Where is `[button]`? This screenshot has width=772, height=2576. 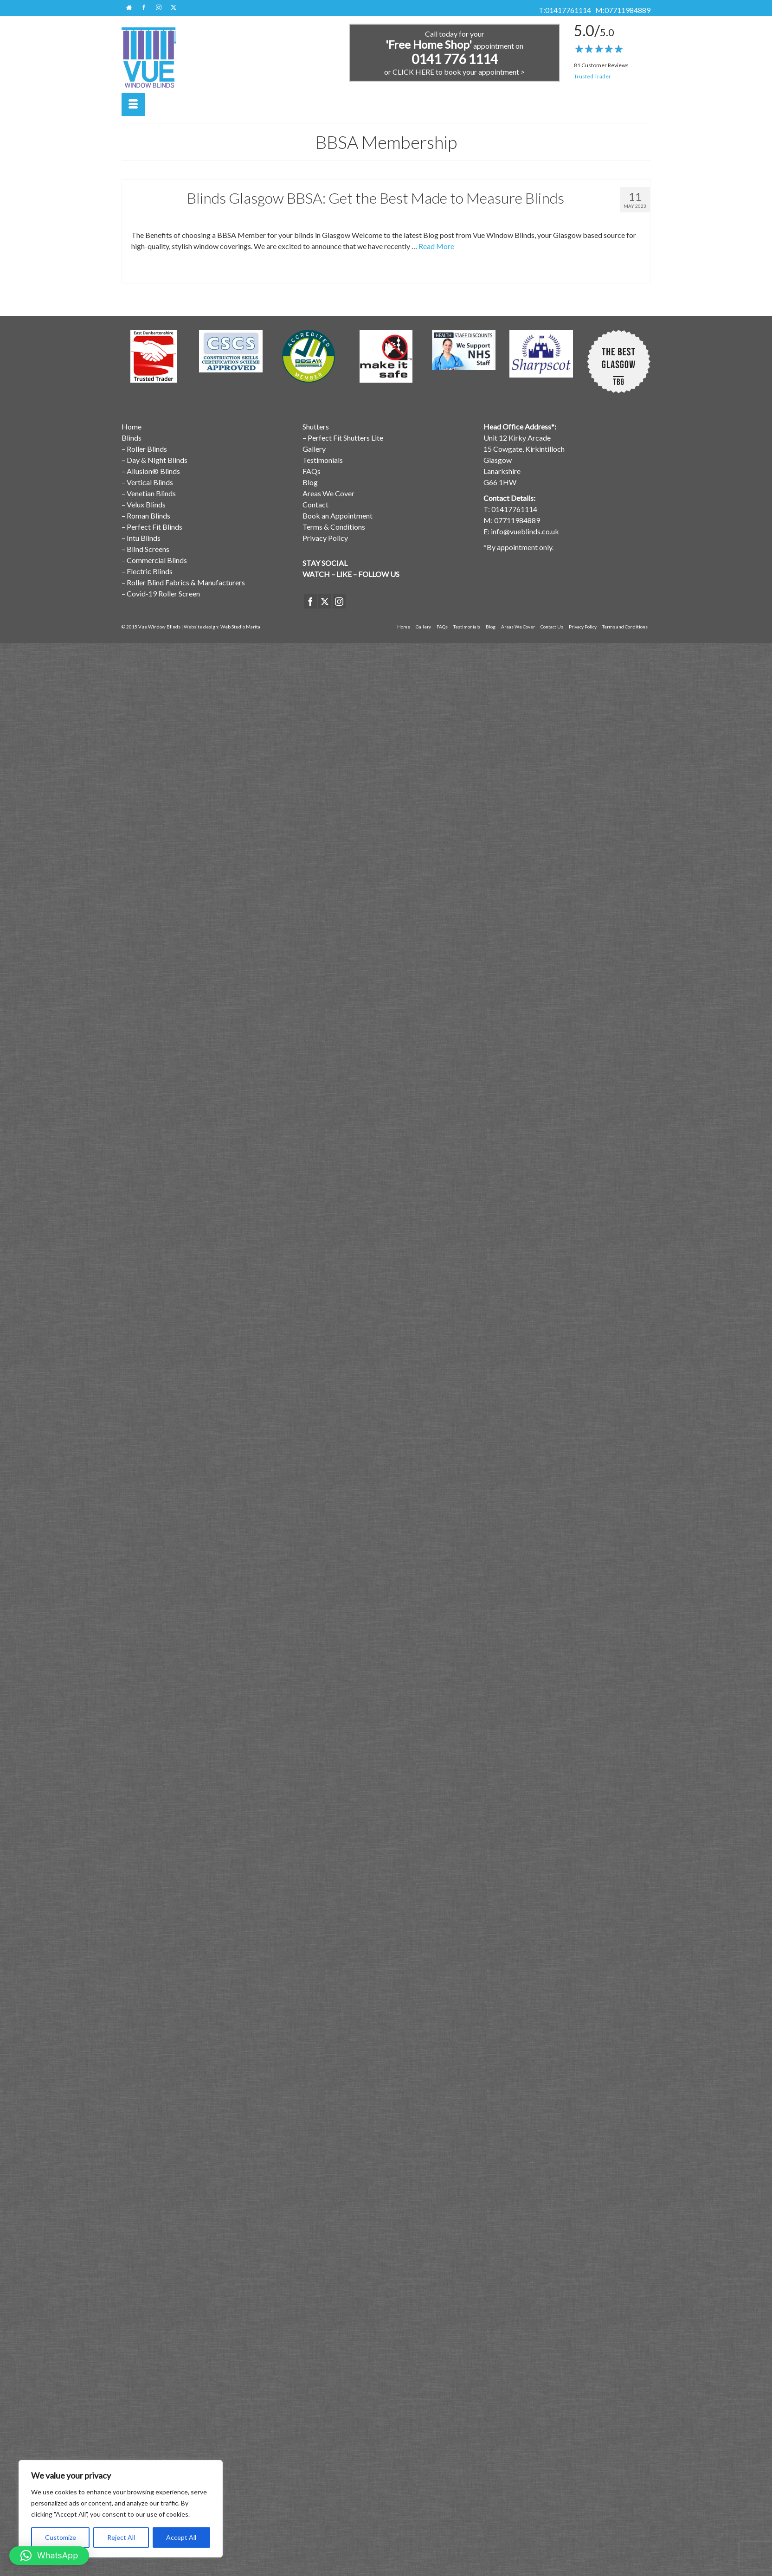 [button] is located at coordinates (49, 2555).